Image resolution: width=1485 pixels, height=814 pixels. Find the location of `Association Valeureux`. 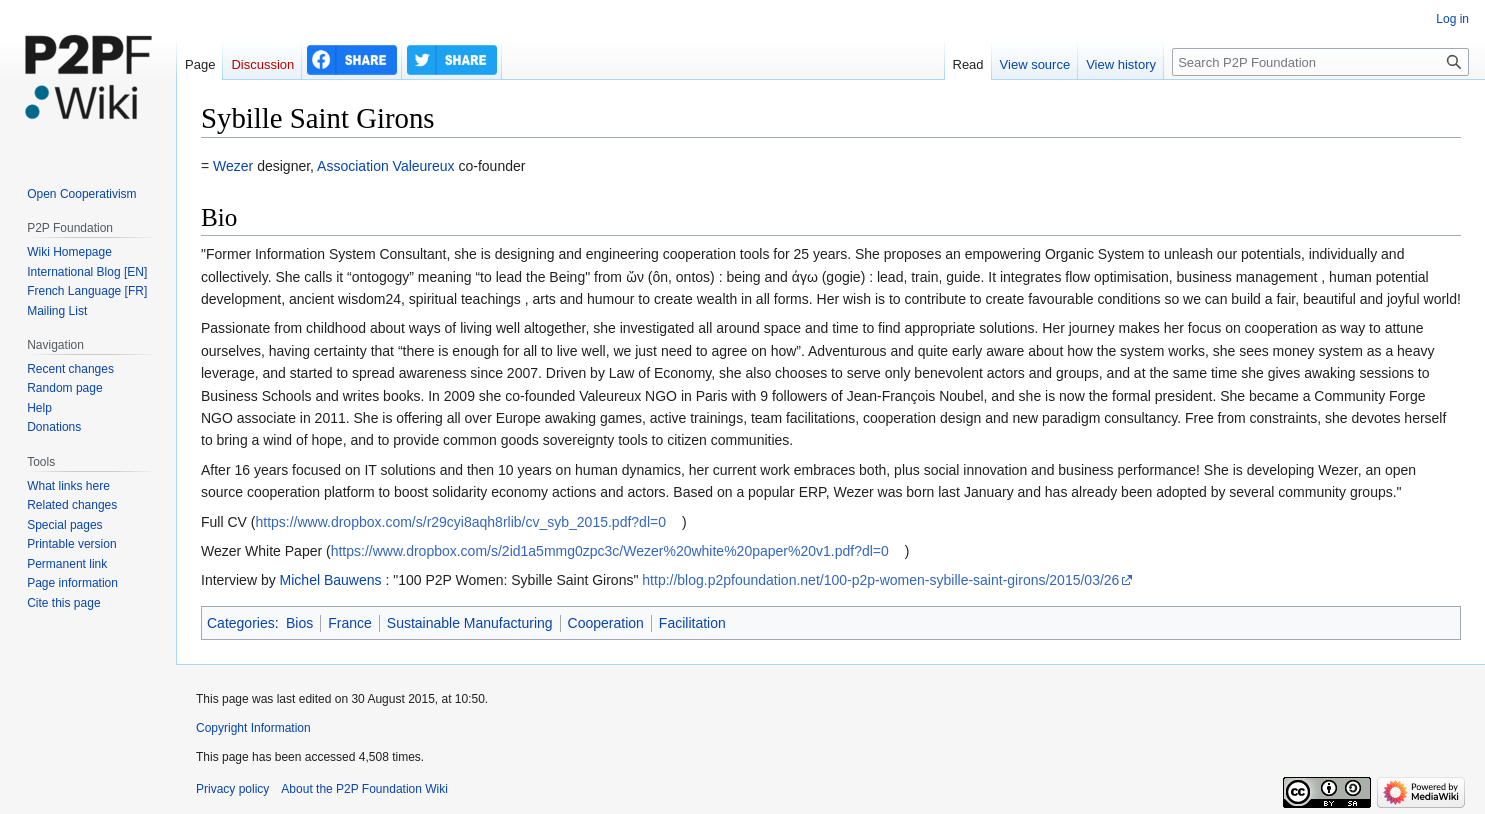

Association Valeureux is located at coordinates (385, 166).